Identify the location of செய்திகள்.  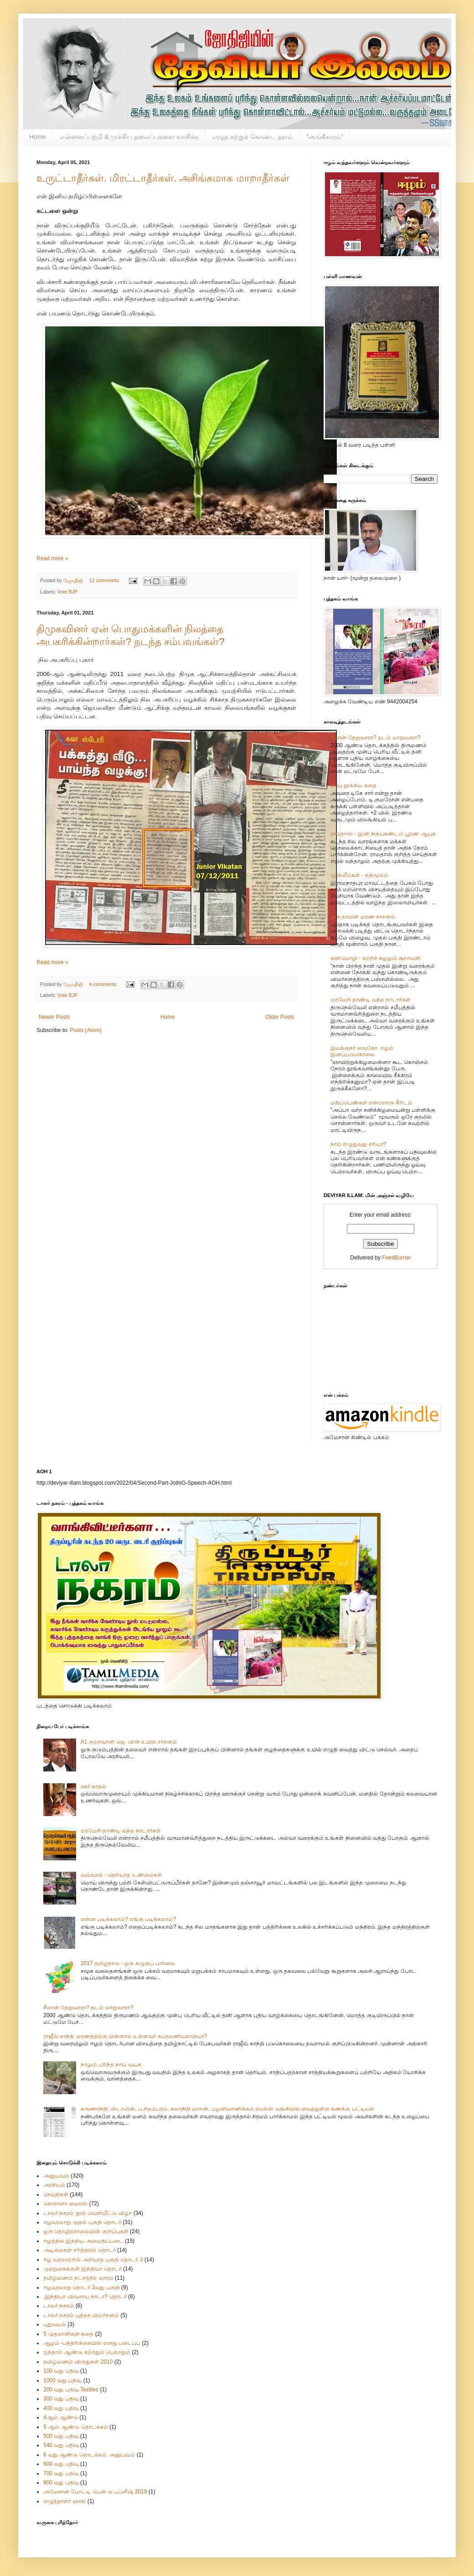
(55, 2194).